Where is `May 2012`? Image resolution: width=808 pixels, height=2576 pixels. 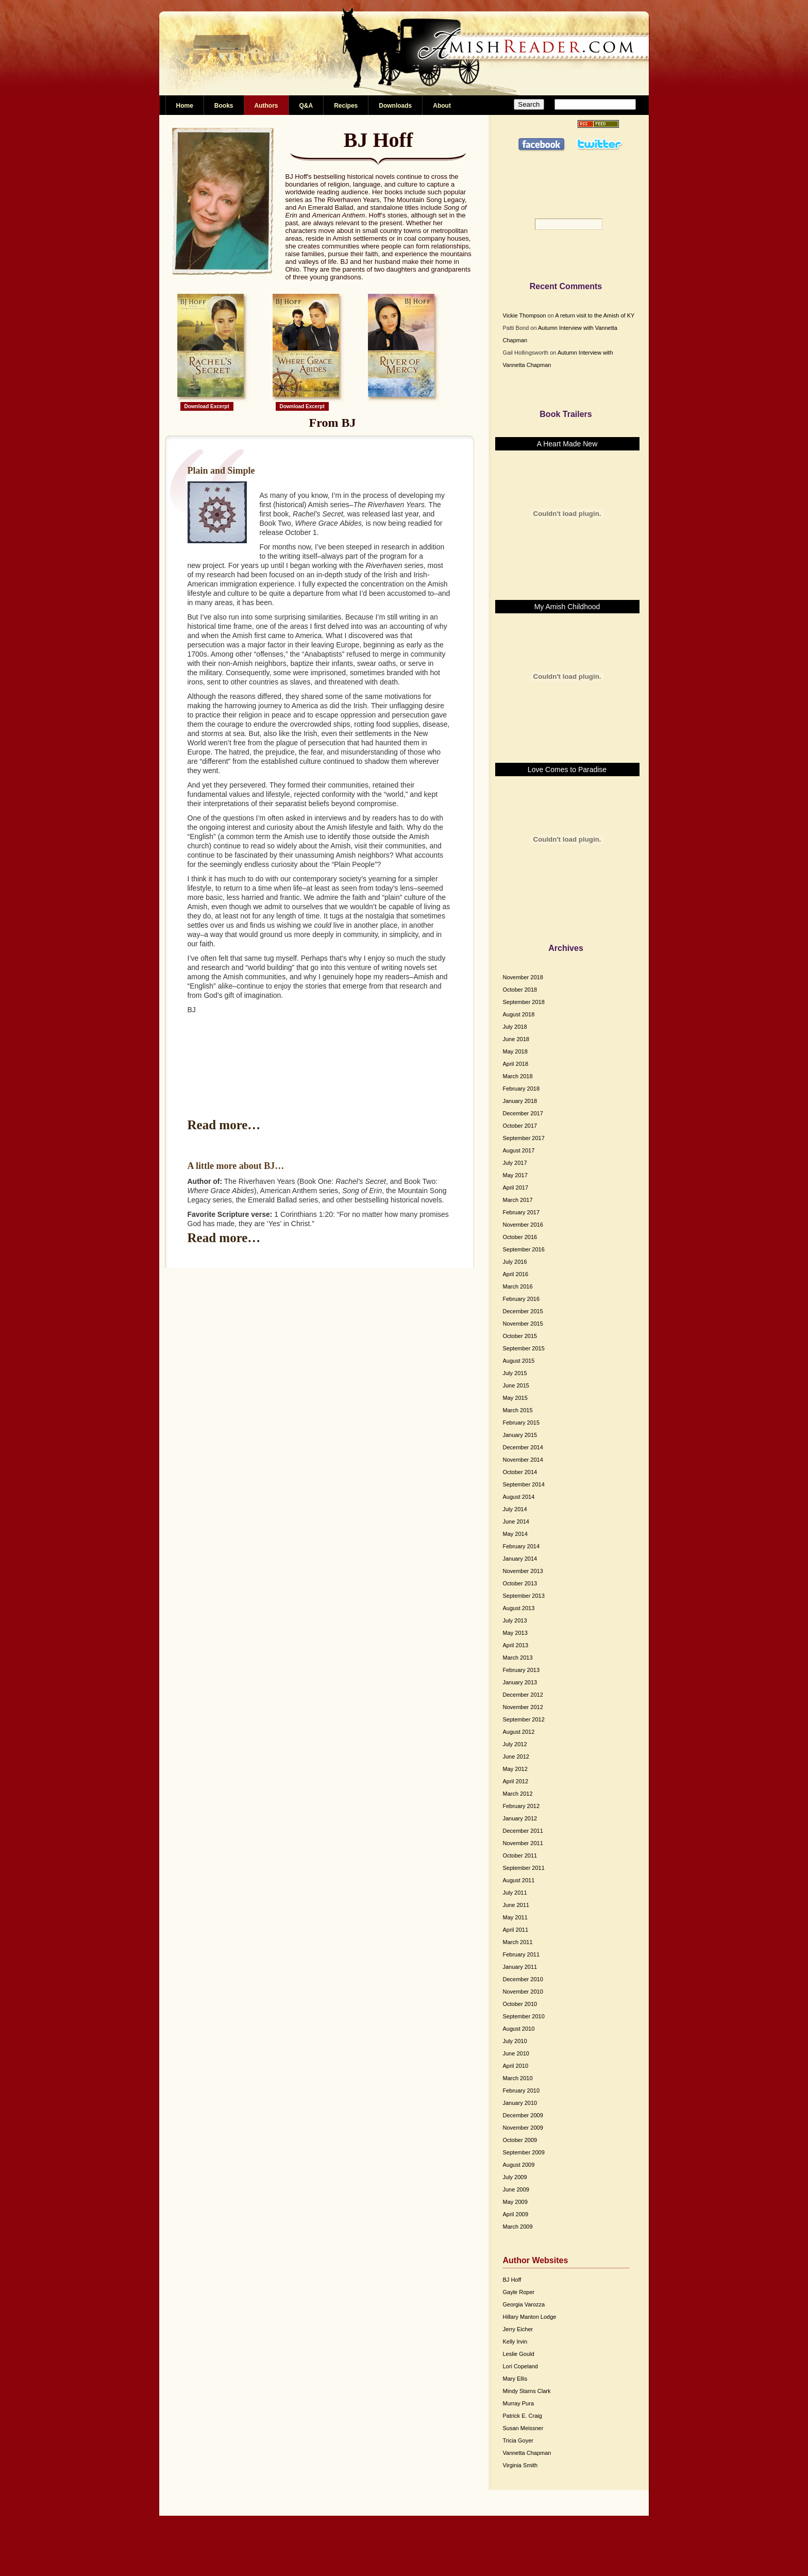
May 2012 is located at coordinates (515, 1769).